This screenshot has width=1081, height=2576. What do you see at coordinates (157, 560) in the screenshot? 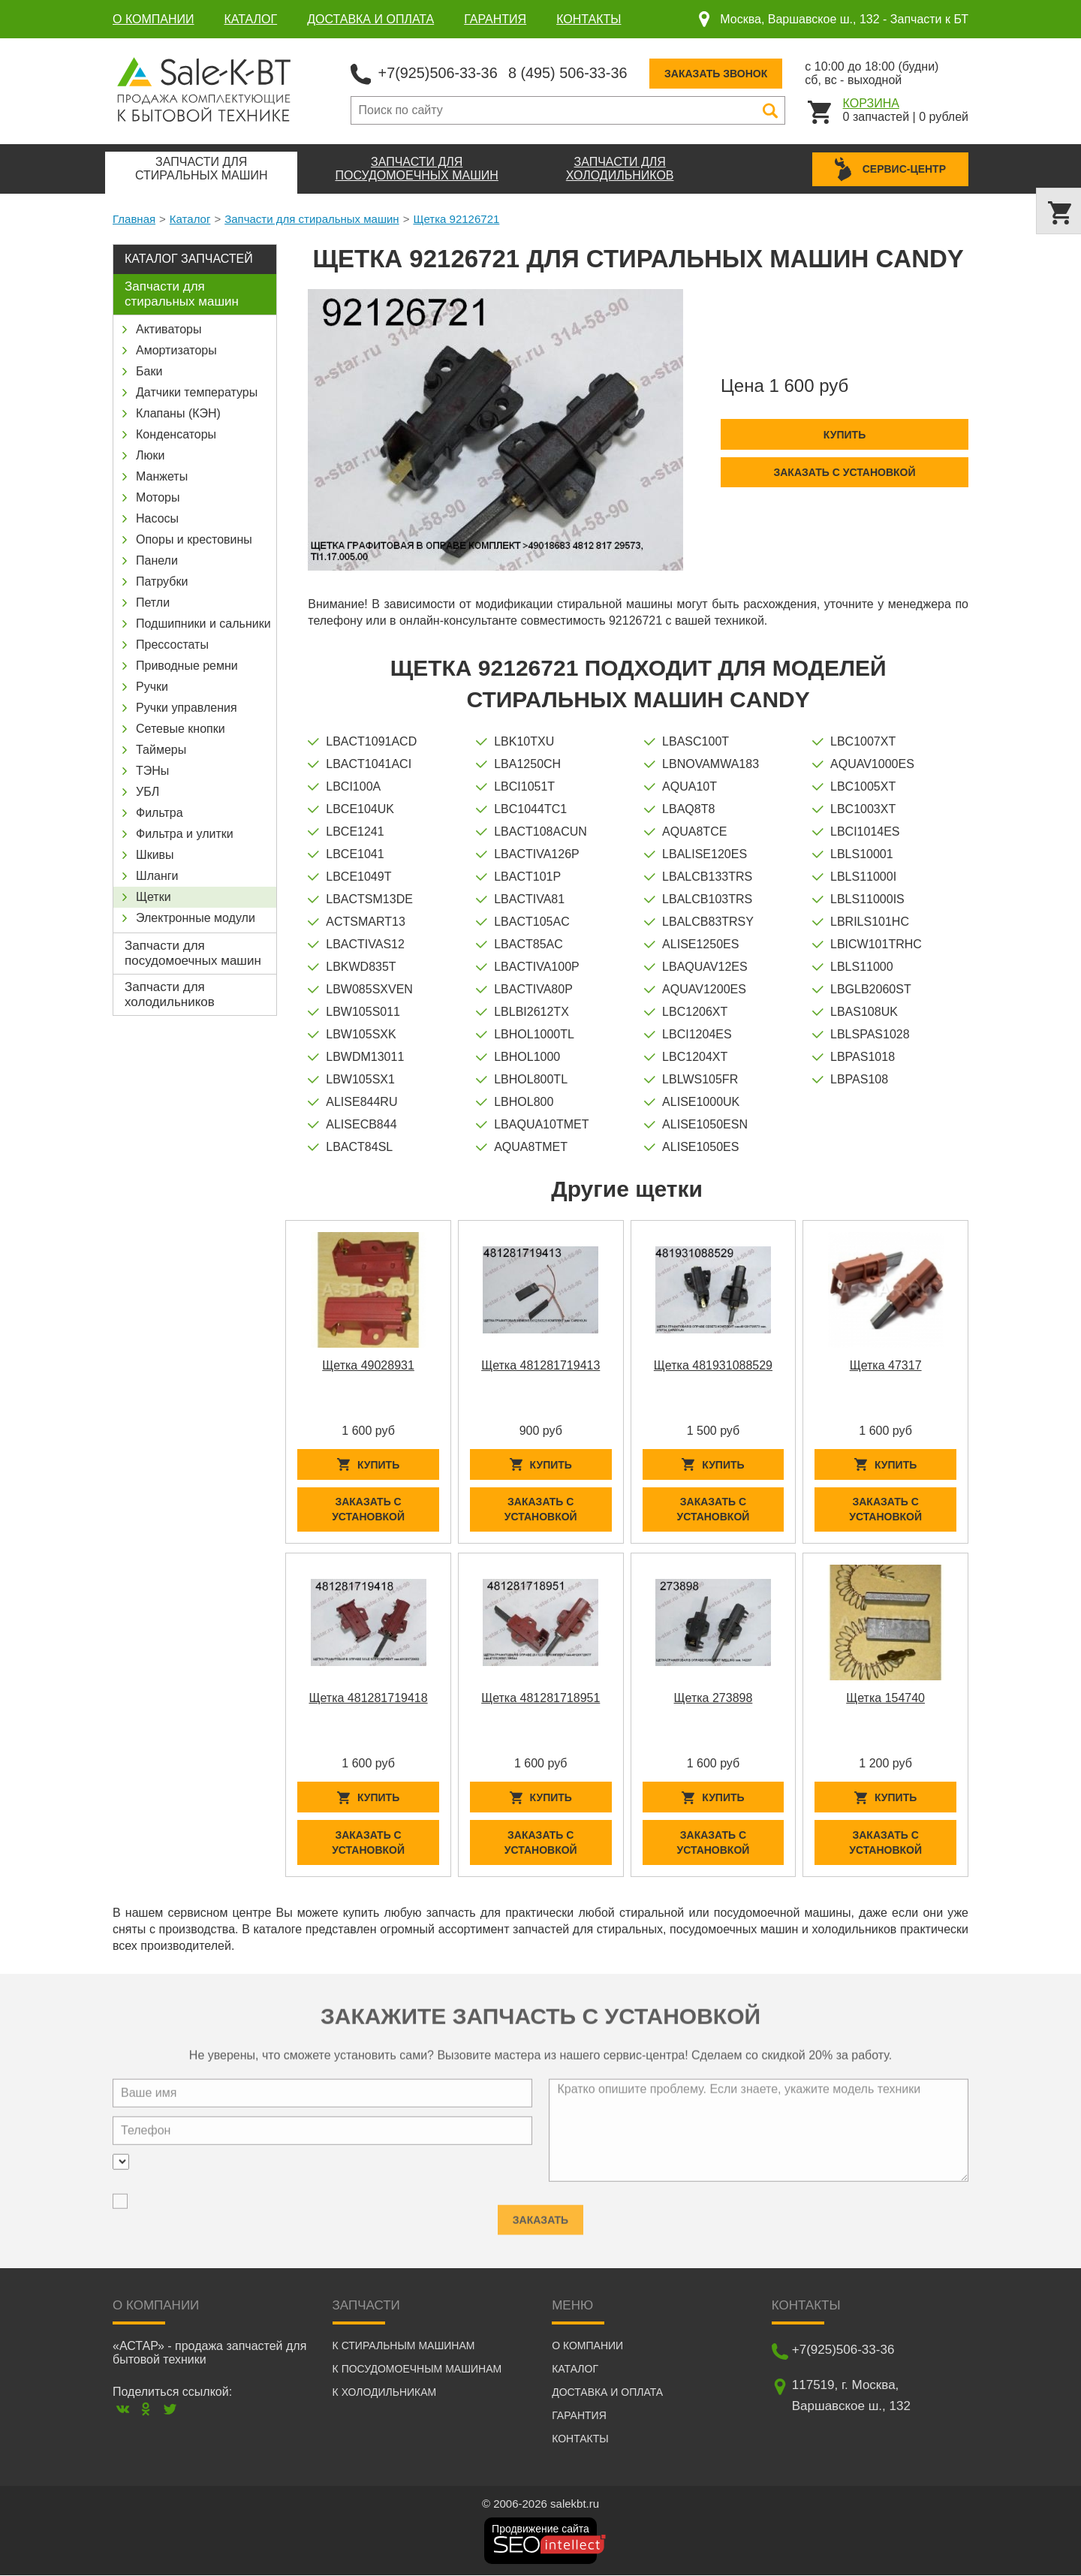
I see `Панели` at bounding box center [157, 560].